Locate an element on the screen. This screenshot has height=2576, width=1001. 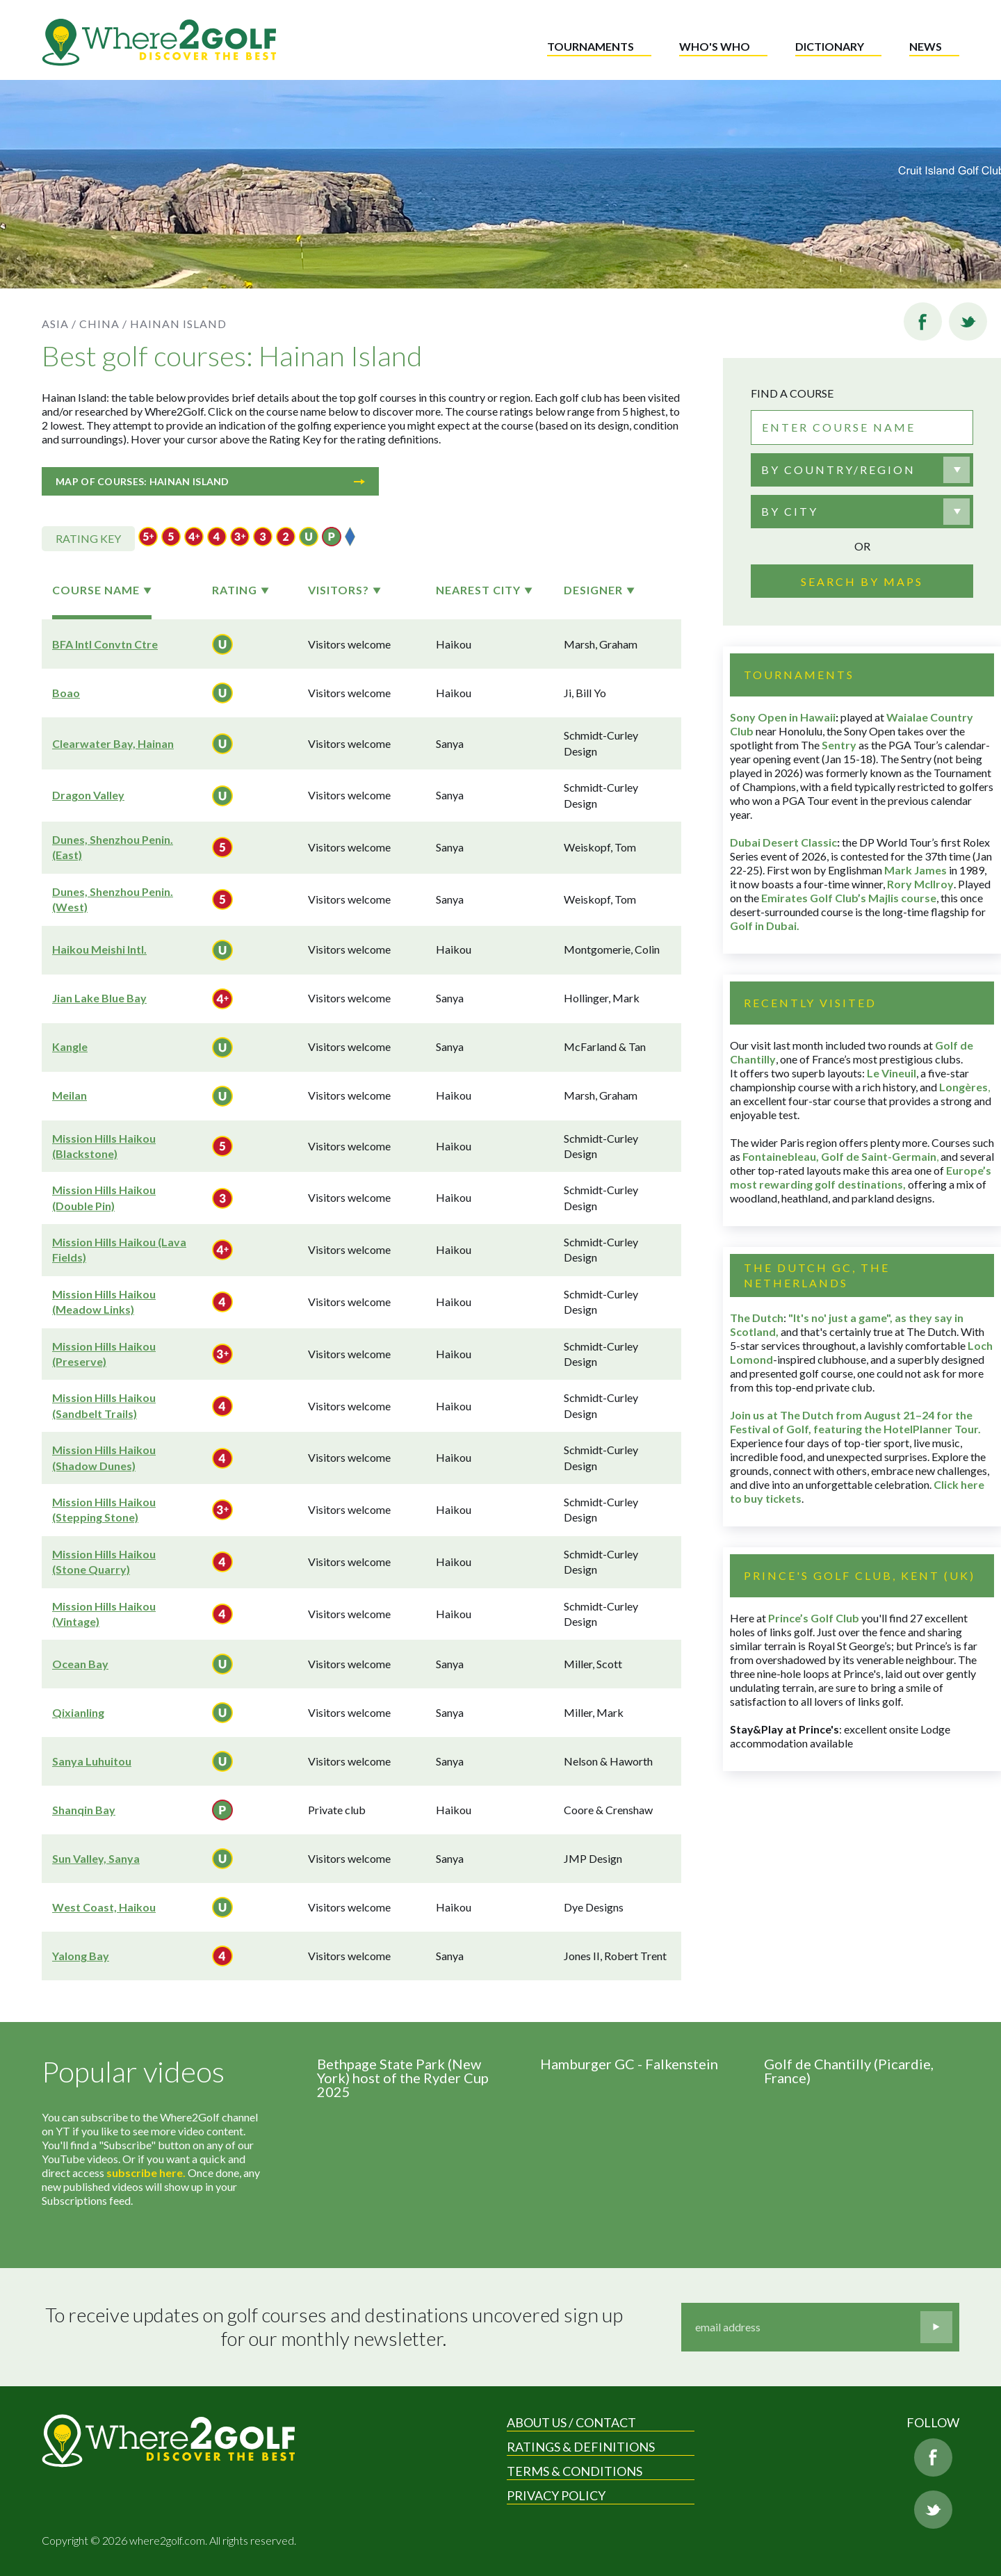
Dictionary is located at coordinates (829, 46).